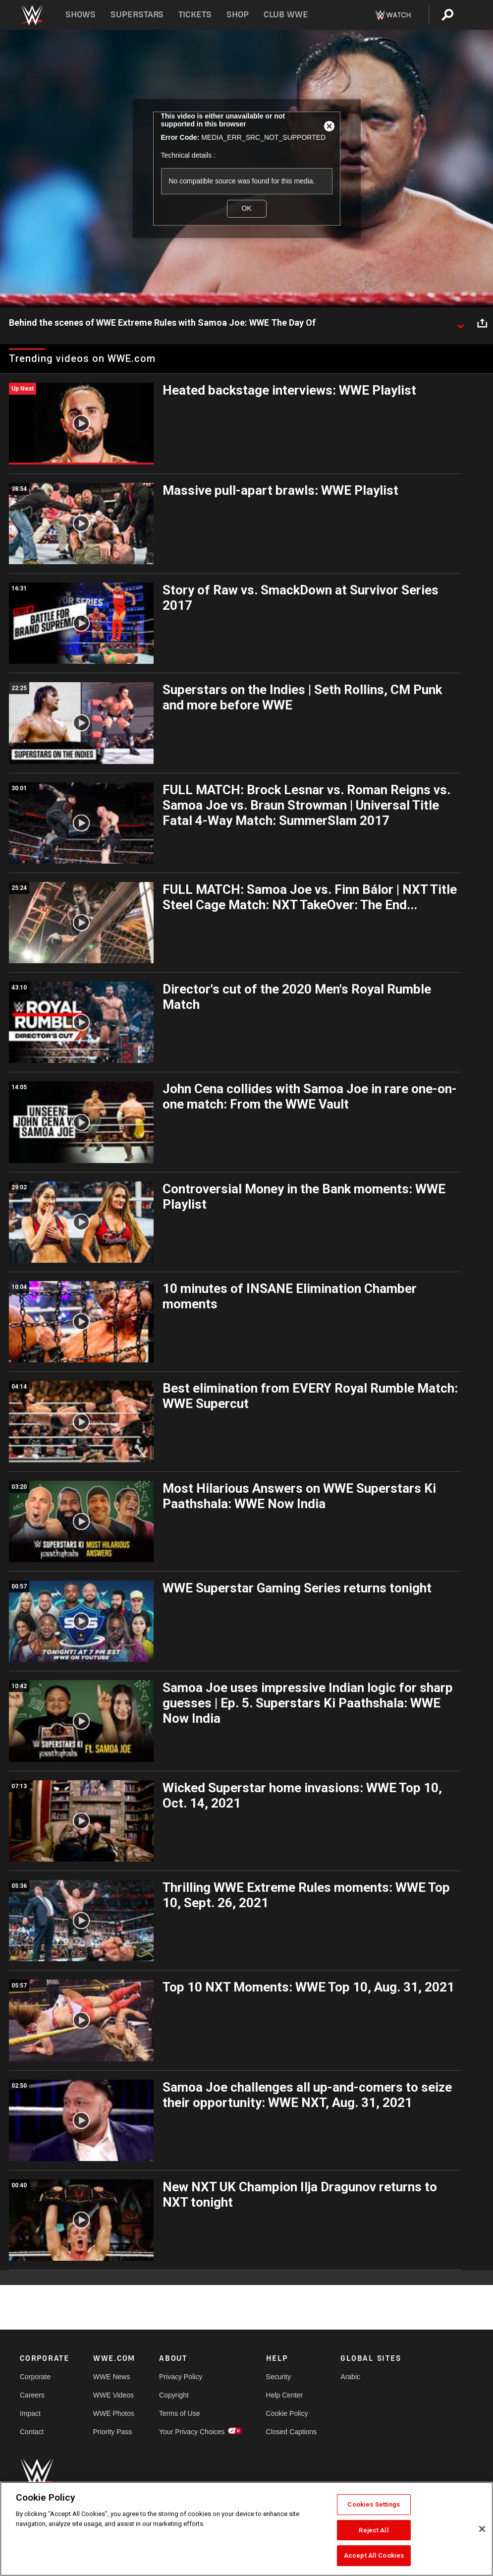  Describe the element at coordinates (112, 2432) in the screenshot. I see `Priority Pass` at that location.